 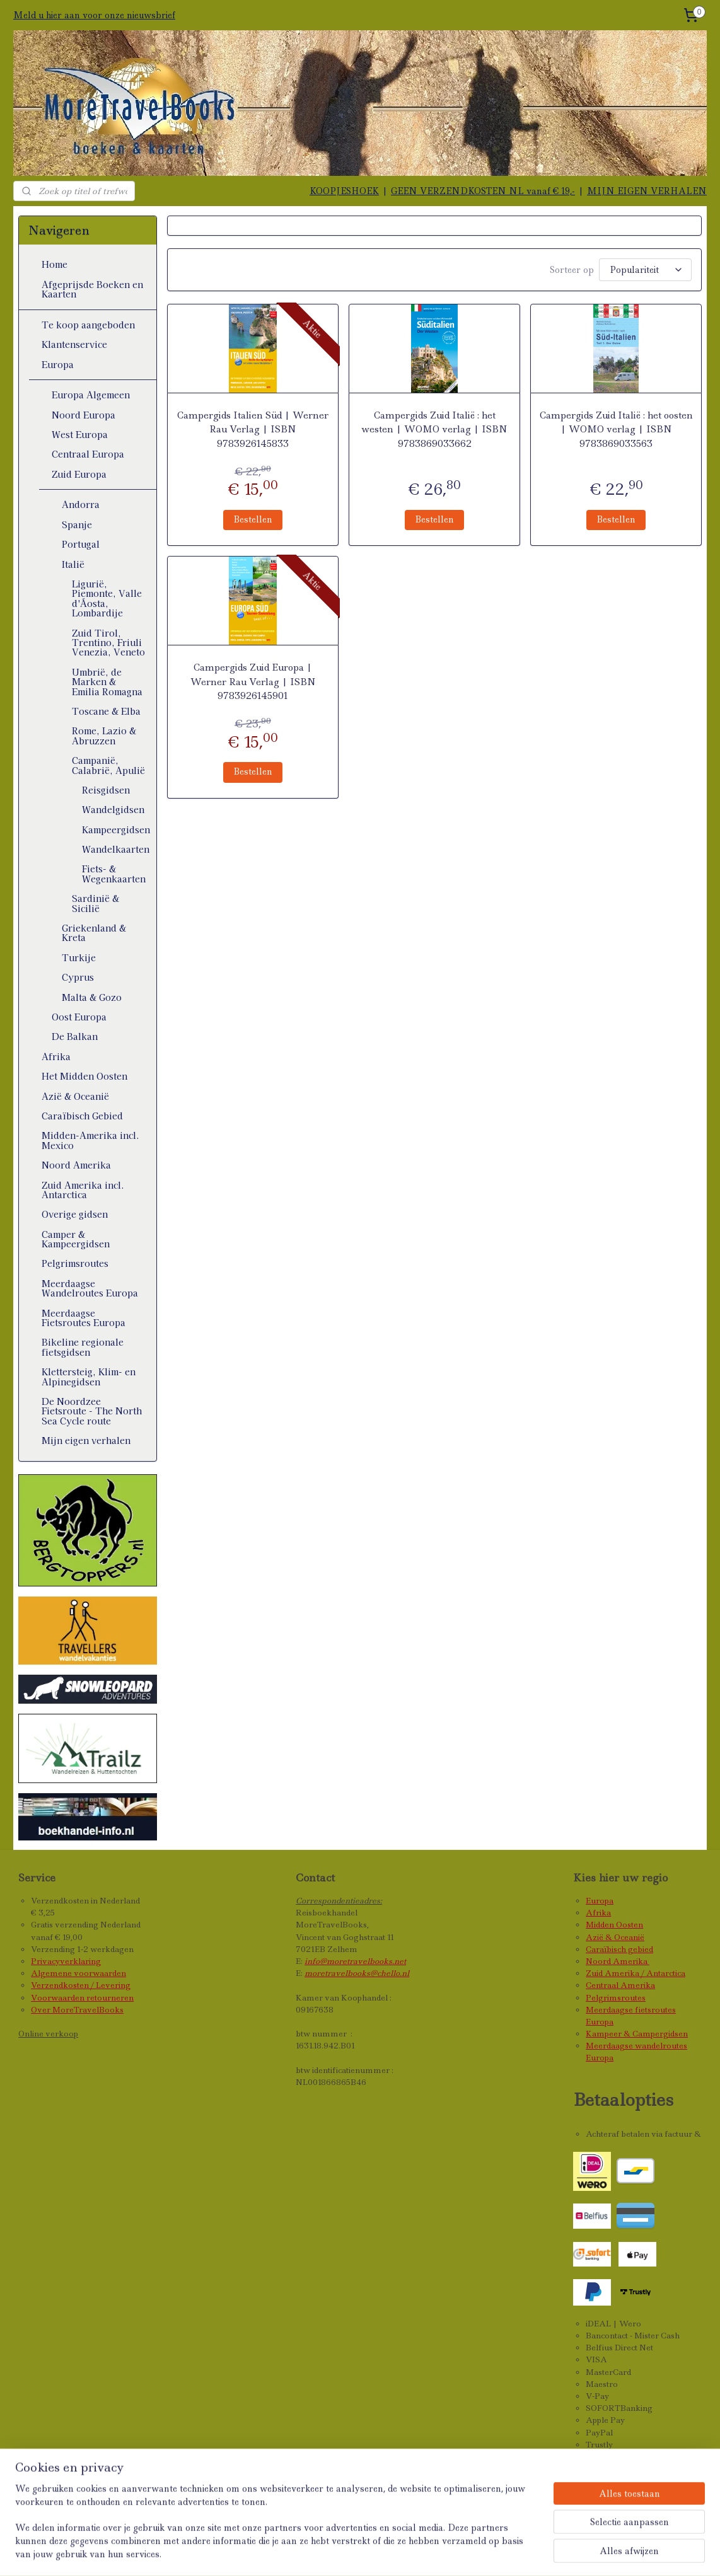 What do you see at coordinates (106, 789) in the screenshot?
I see `Reisgidsen` at bounding box center [106, 789].